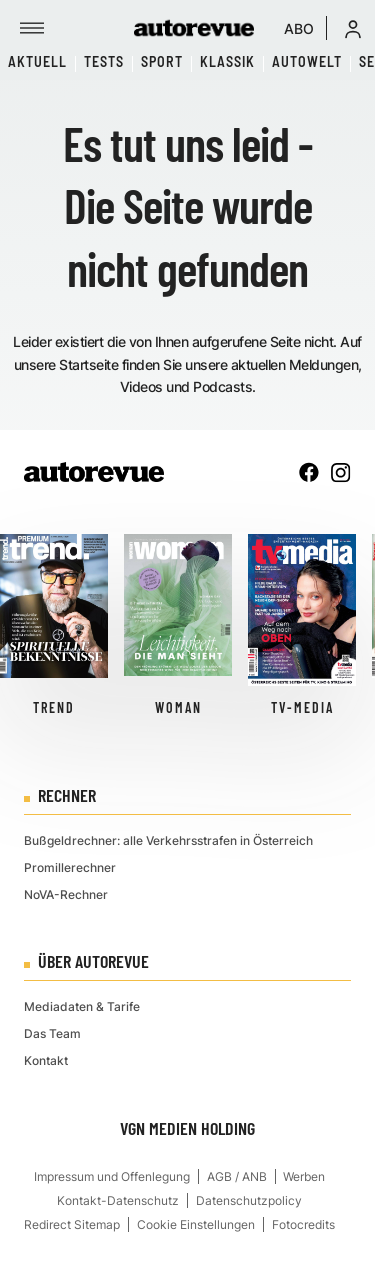  I want to click on [instagram], so click(341, 472).